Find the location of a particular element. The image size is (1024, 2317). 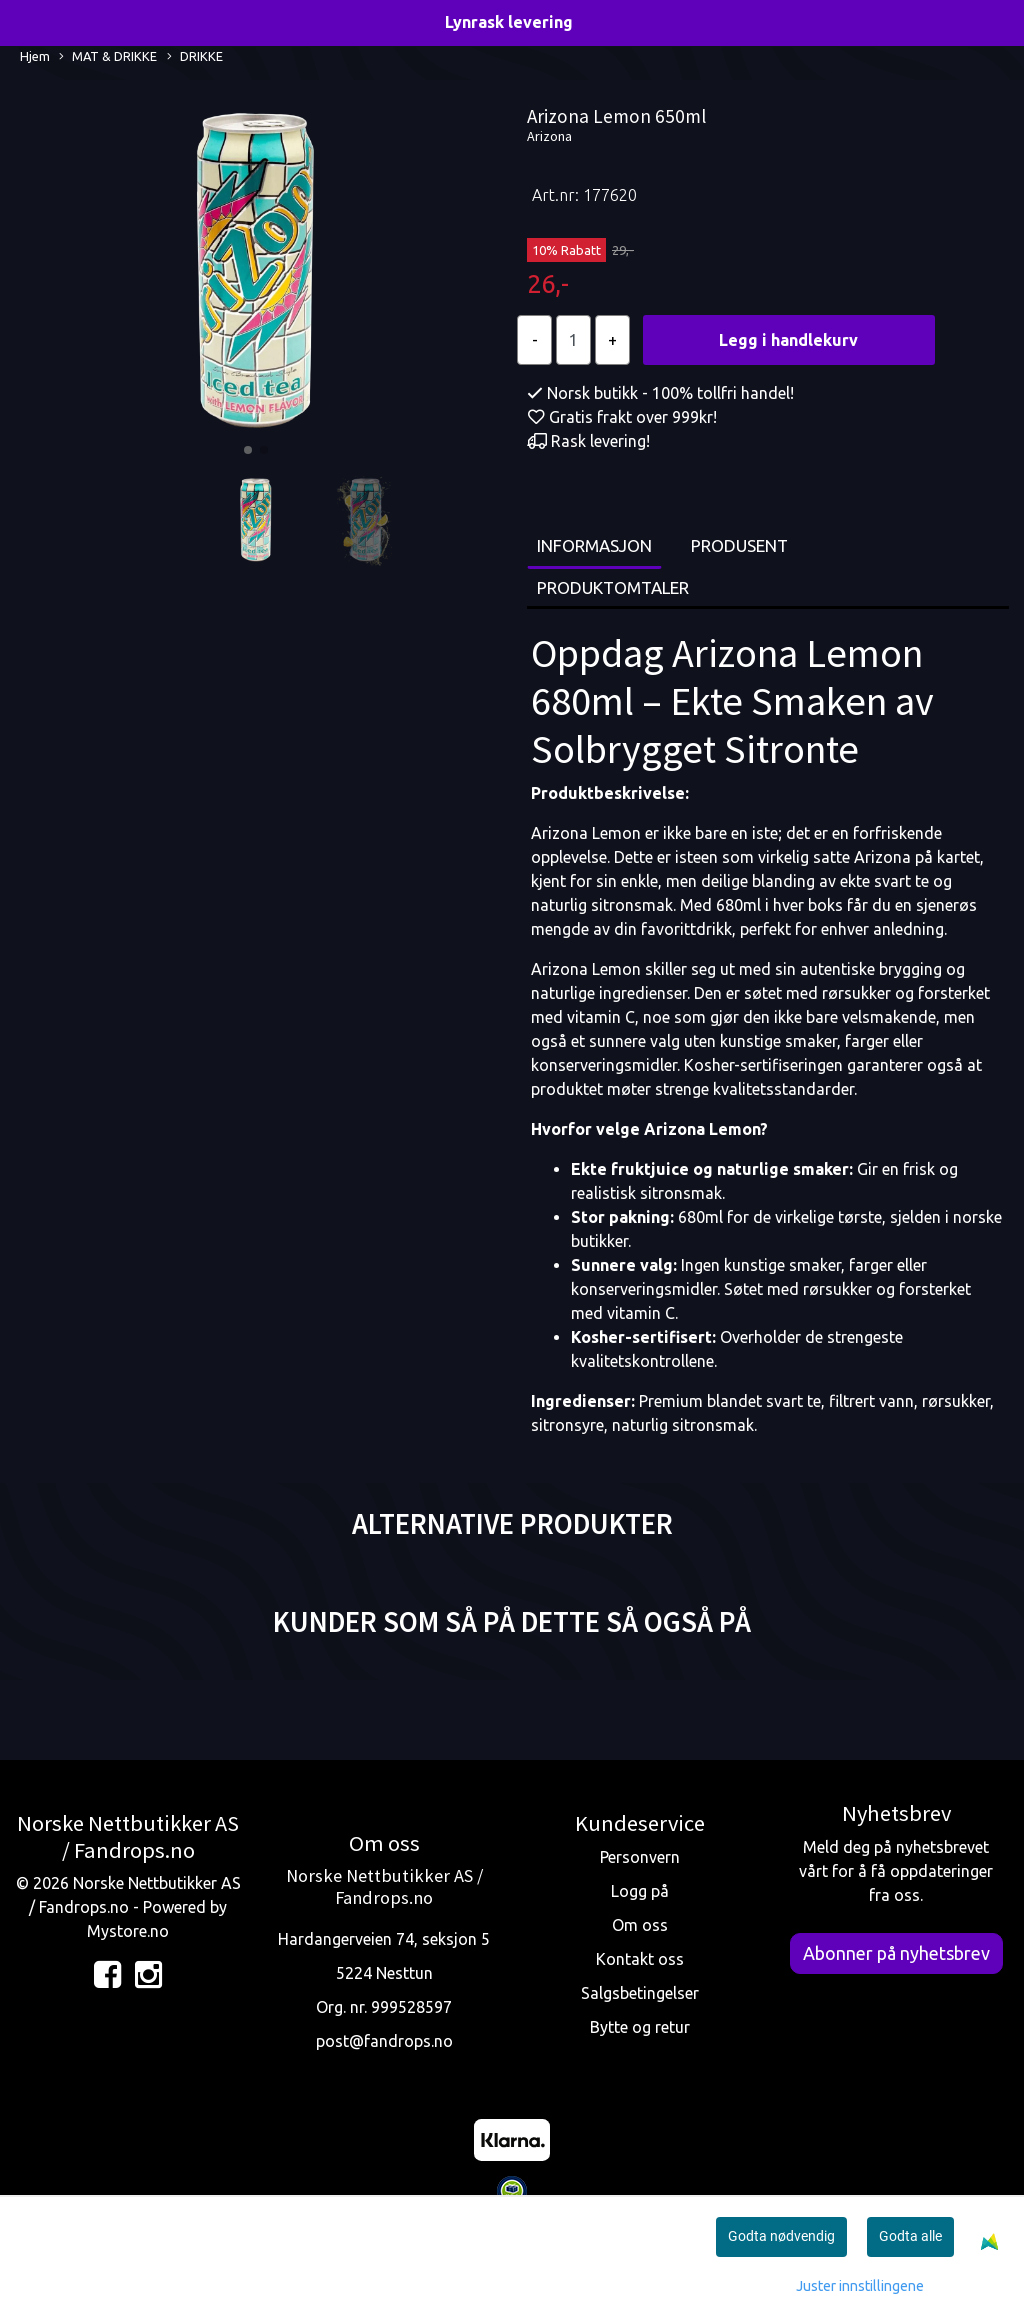

Godta alle is located at coordinates (910, 2236).